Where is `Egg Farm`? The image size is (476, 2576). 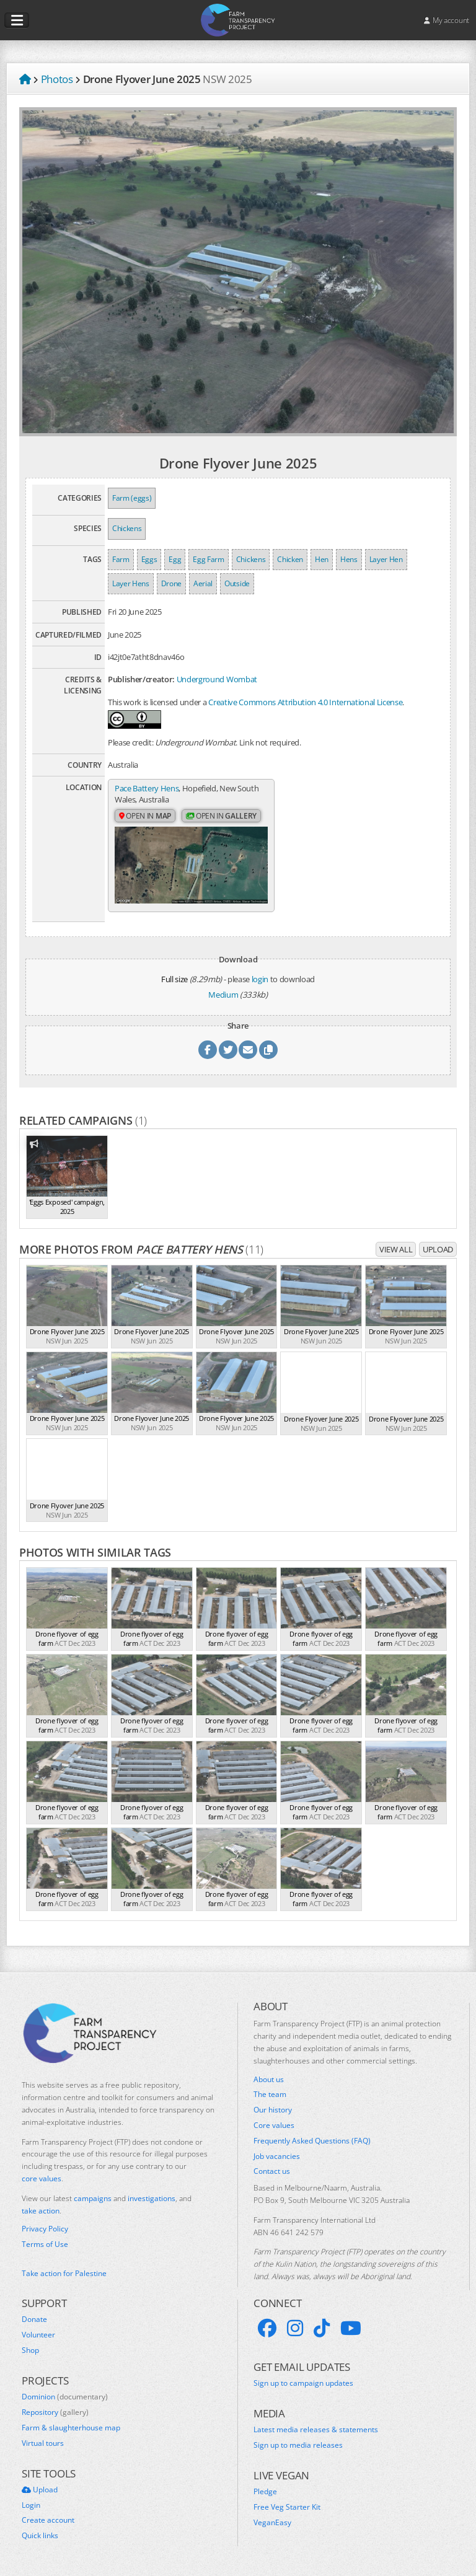 Egg Farm is located at coordinates (208, 559).